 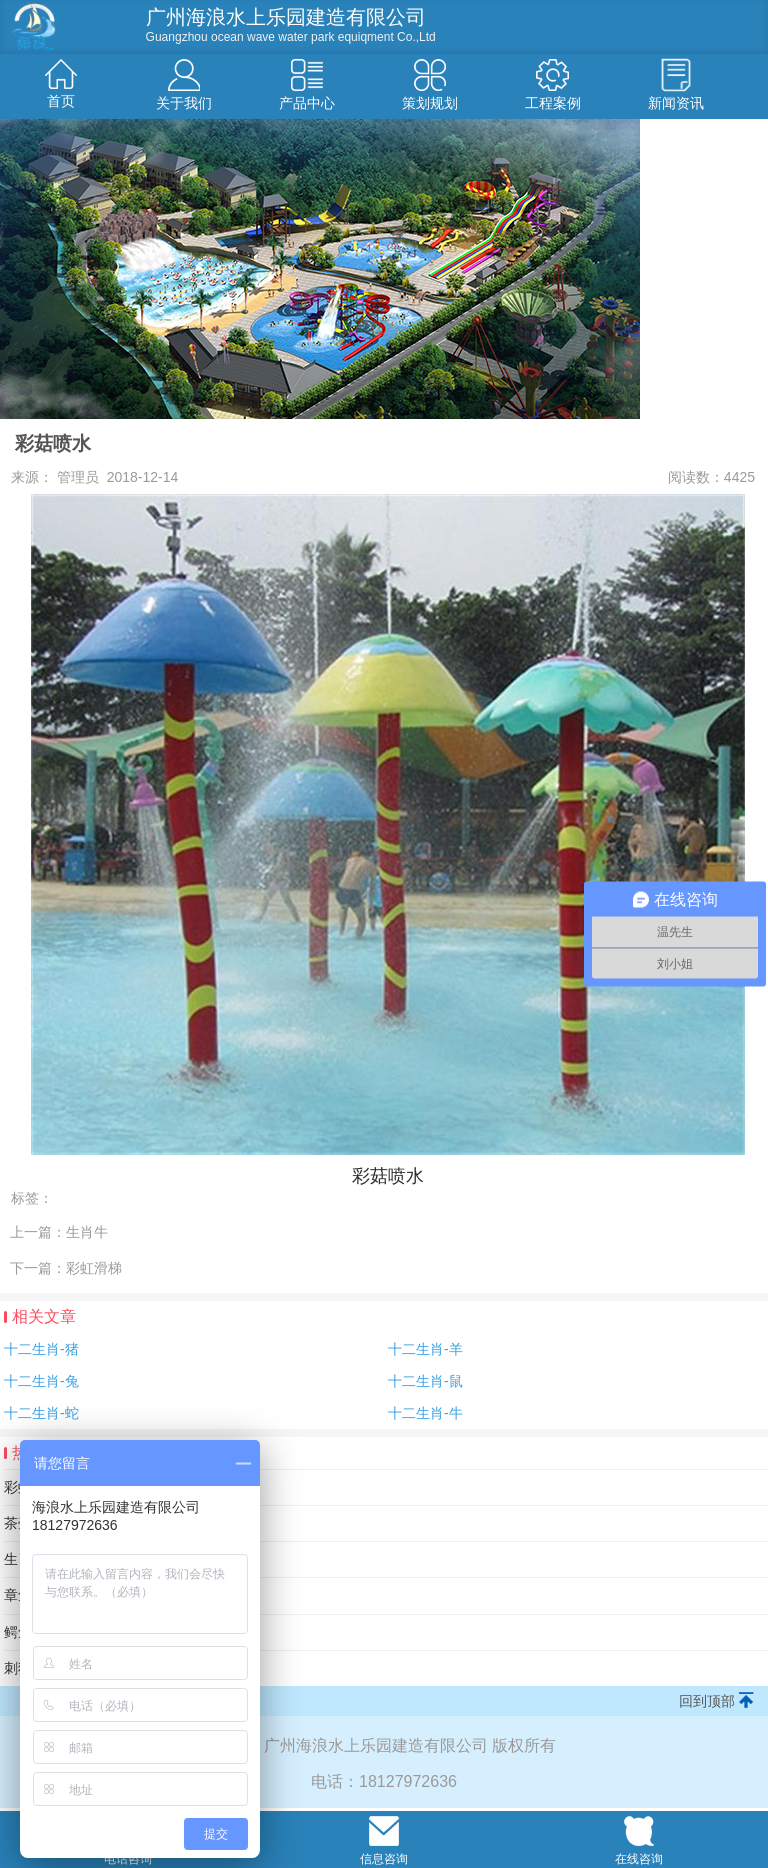 I want to click on 上一篇：, so click(x=59, y=1232).